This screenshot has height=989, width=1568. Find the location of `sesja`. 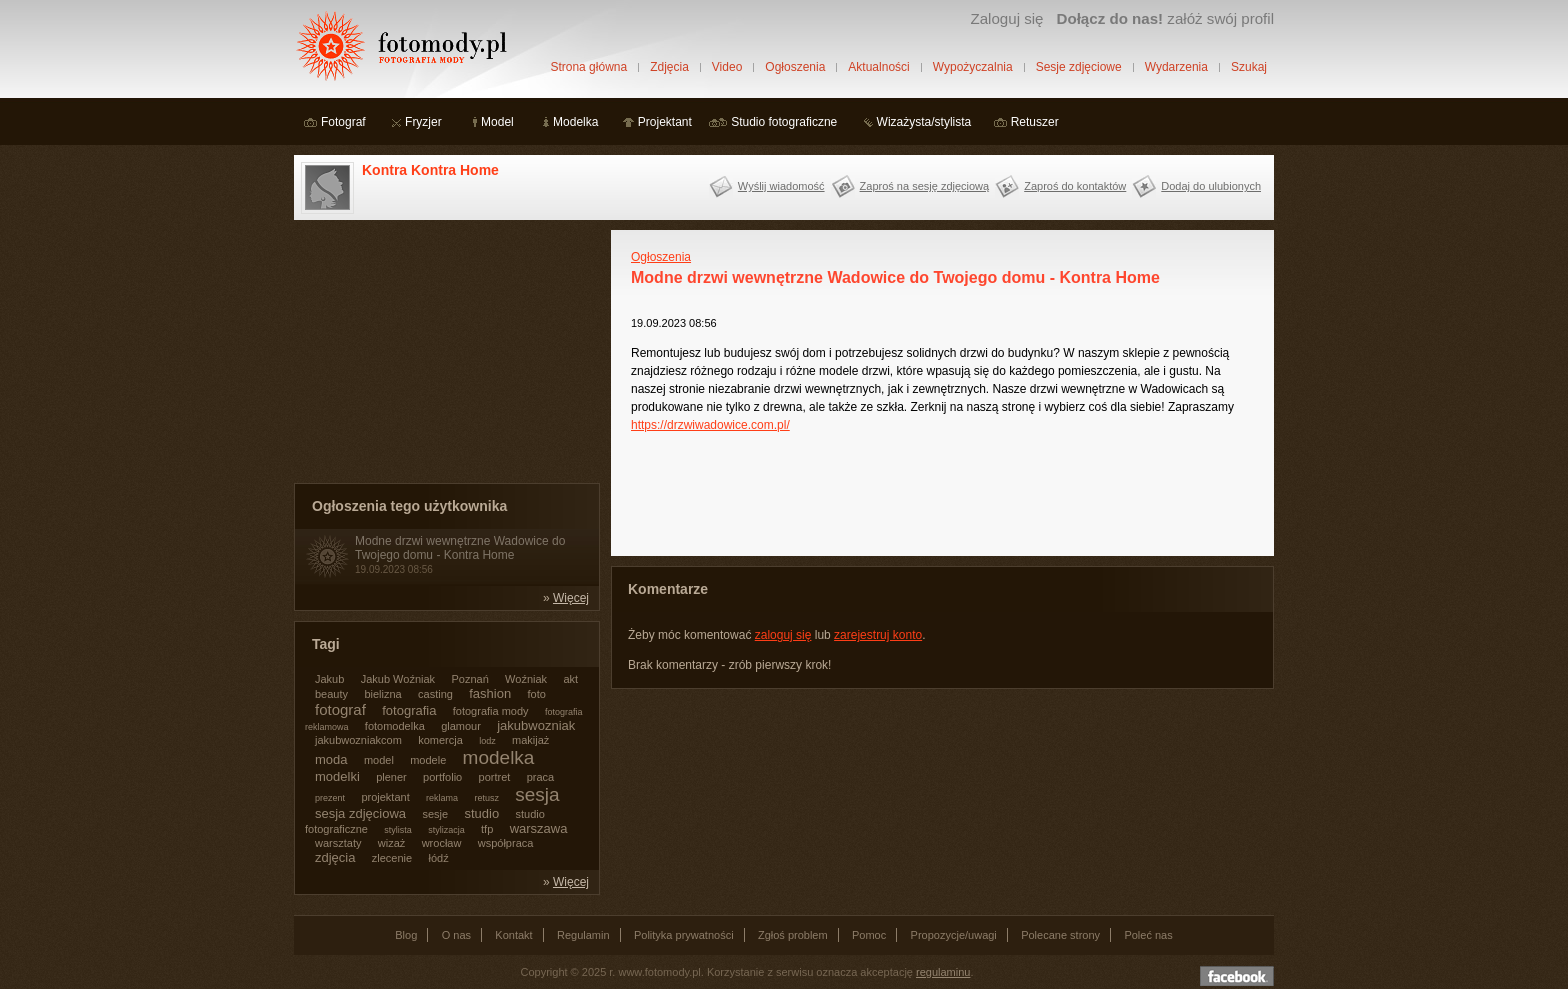

sesja is located at coordinates (537, 794).